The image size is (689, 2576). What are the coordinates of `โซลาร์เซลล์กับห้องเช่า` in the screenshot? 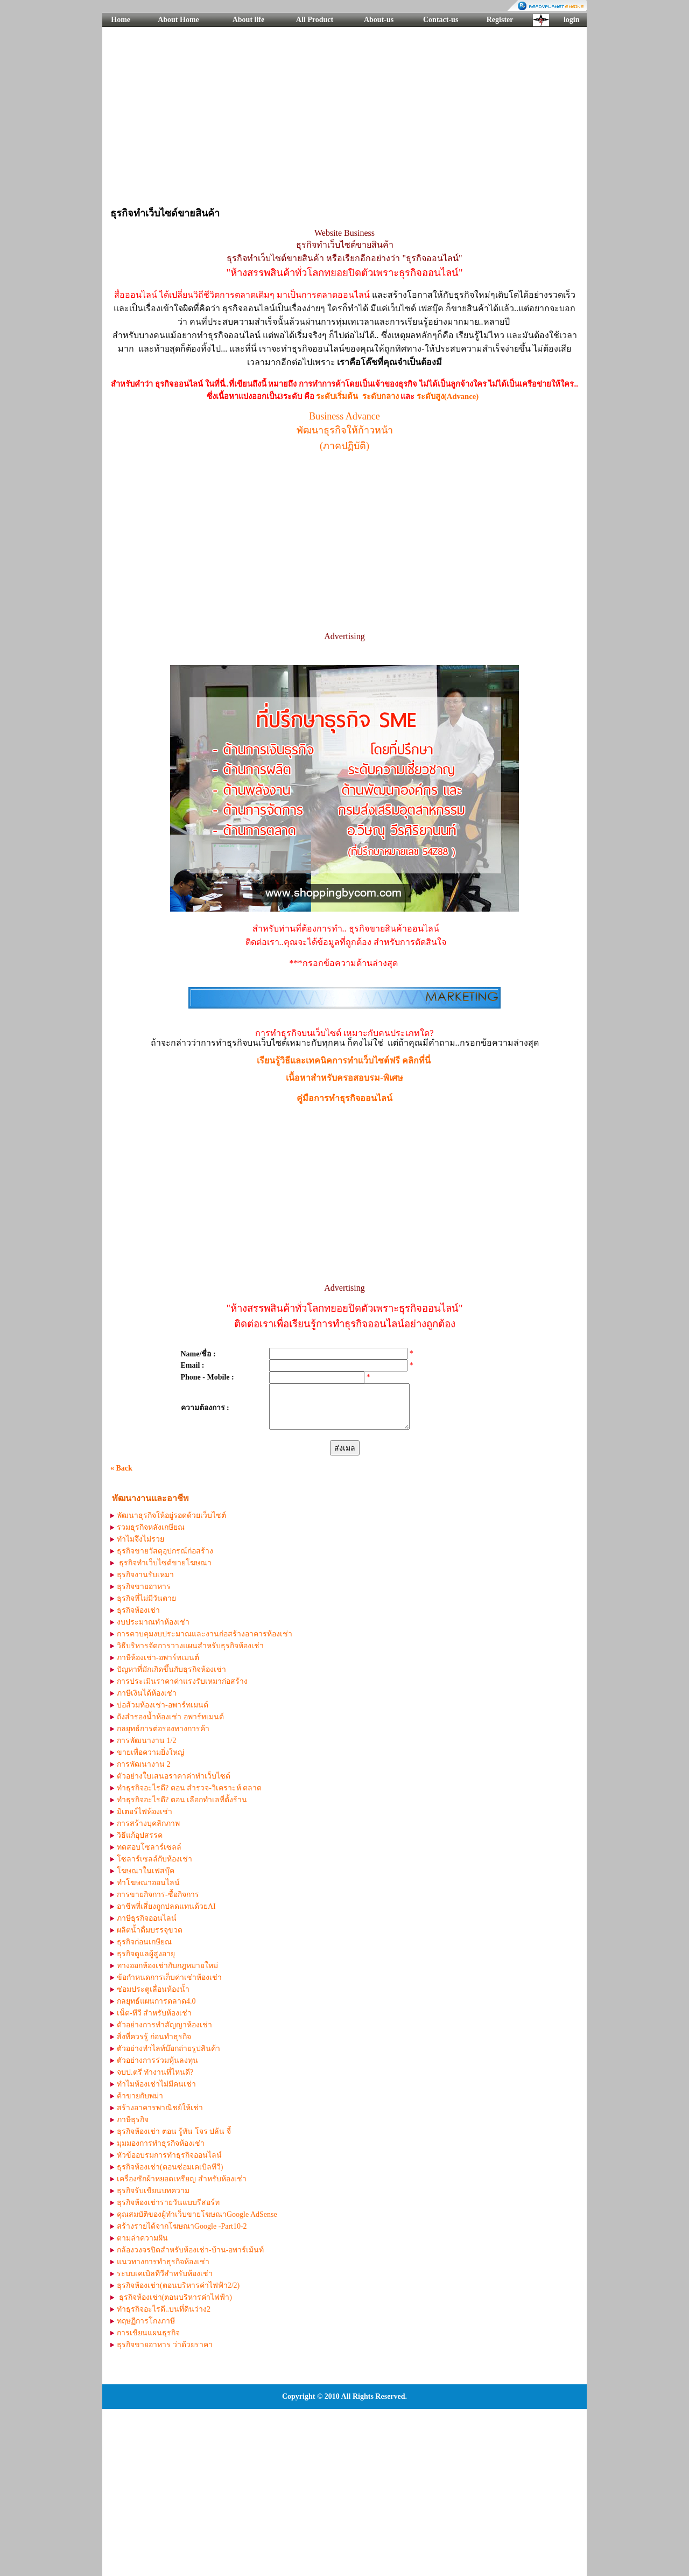 It's located at (154, 1859).